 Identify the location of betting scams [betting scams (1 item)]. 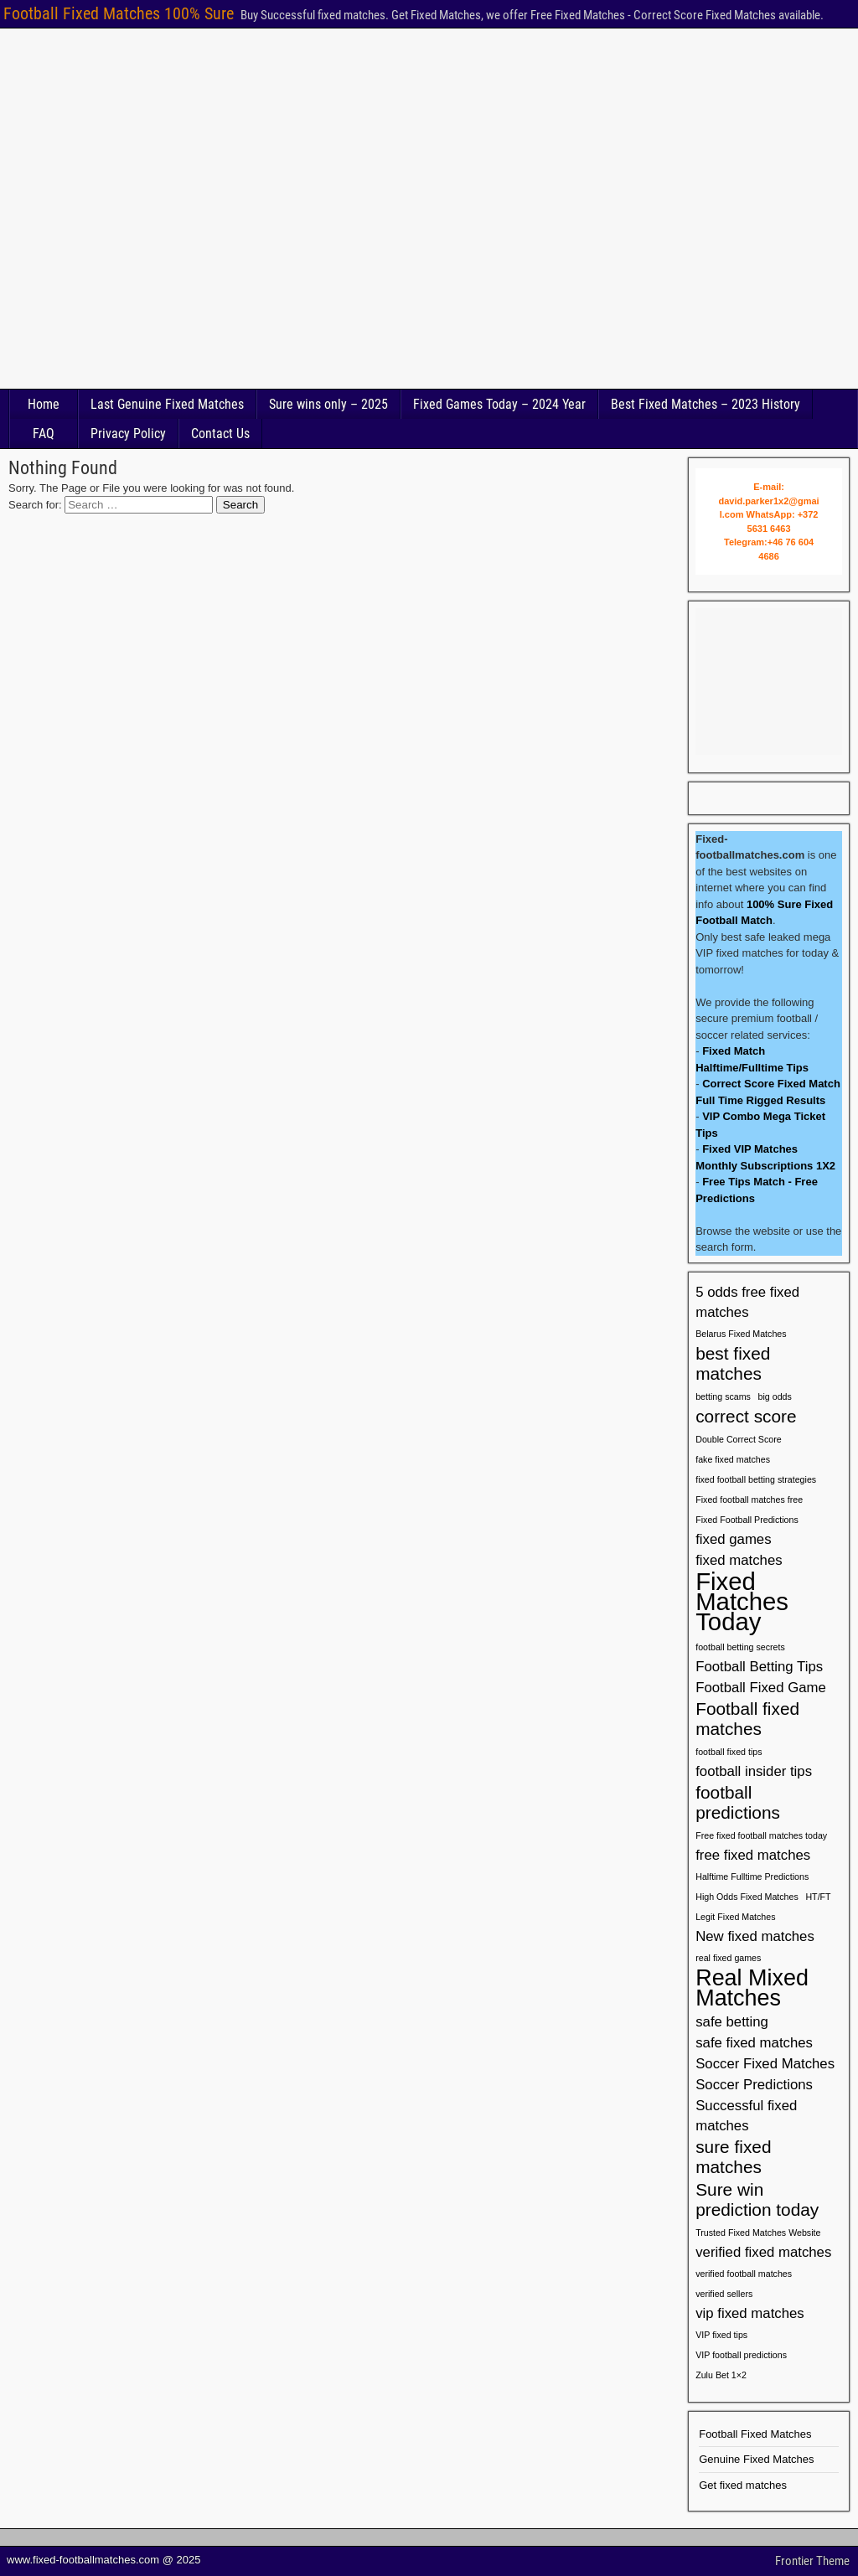
(723, 1396).